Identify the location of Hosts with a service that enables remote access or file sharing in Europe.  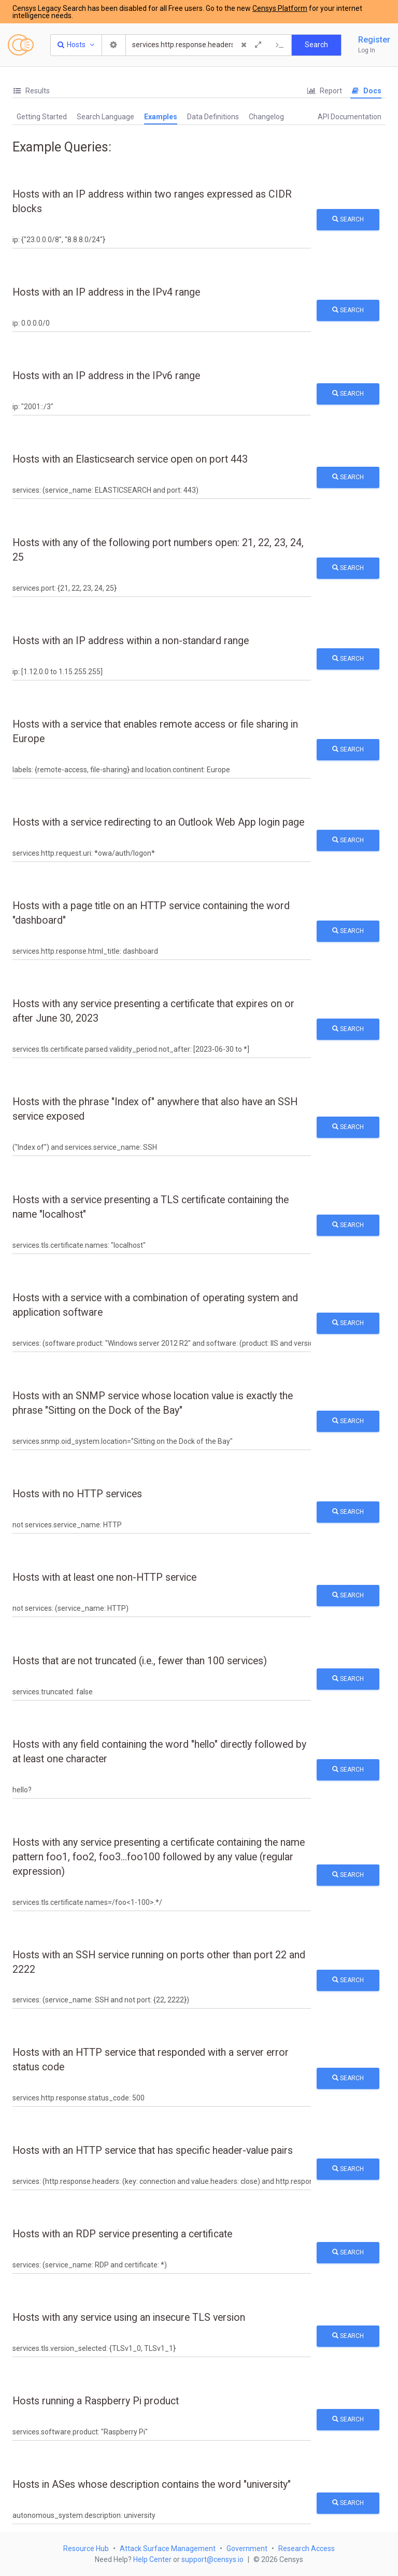
(155, 731).